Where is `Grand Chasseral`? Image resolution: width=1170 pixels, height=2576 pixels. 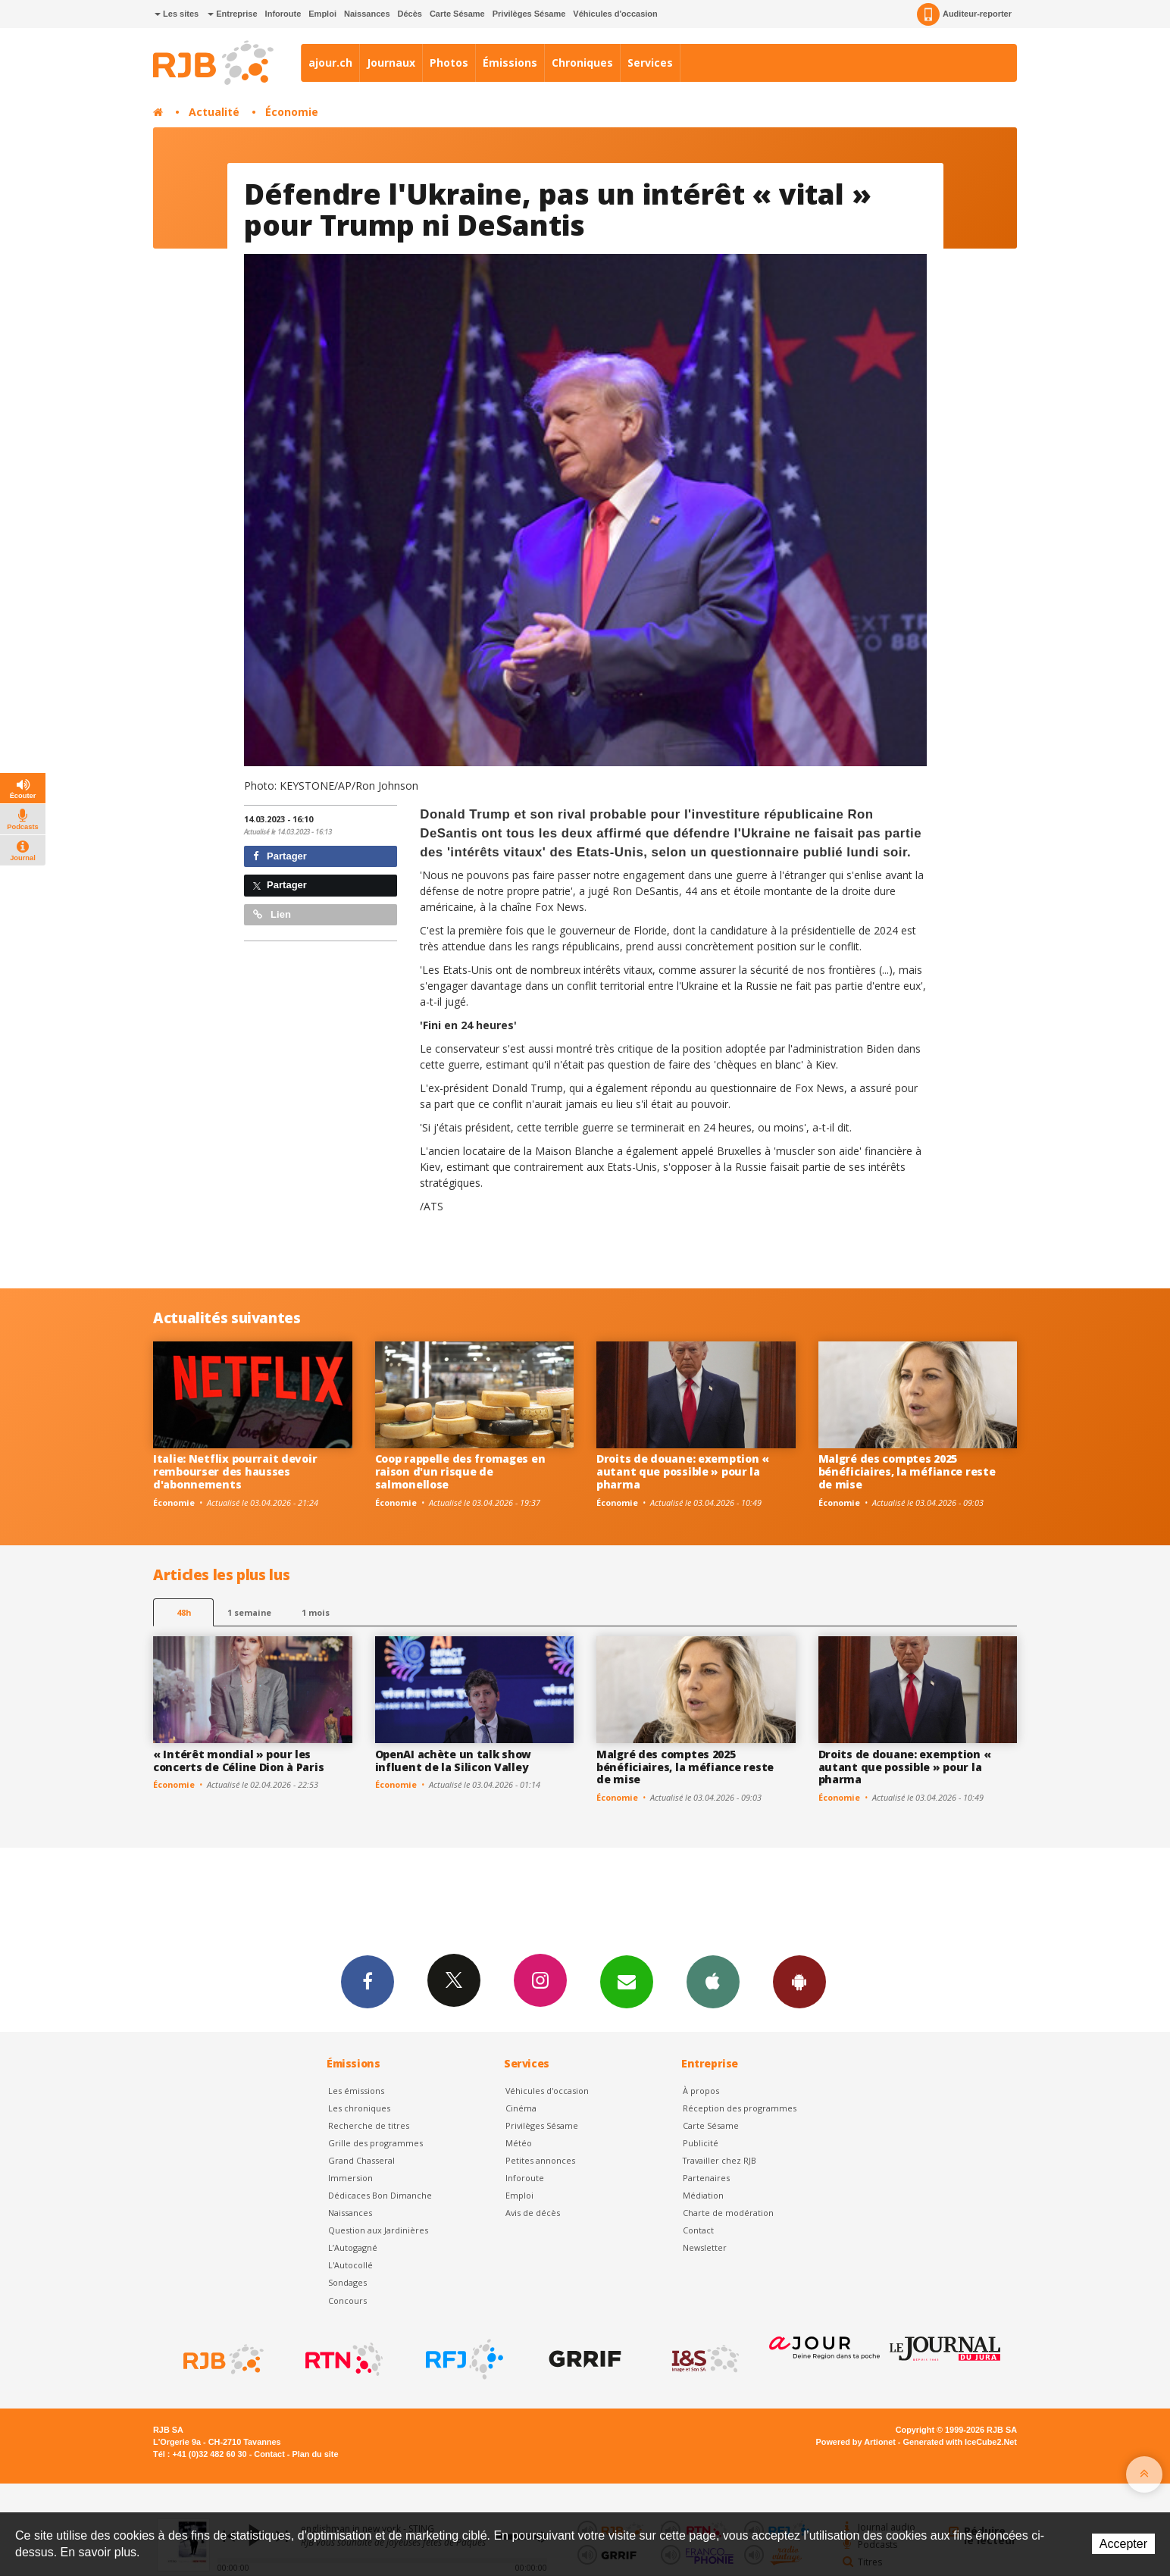 Grand Chasseral is located at coordinates (361, 2160).